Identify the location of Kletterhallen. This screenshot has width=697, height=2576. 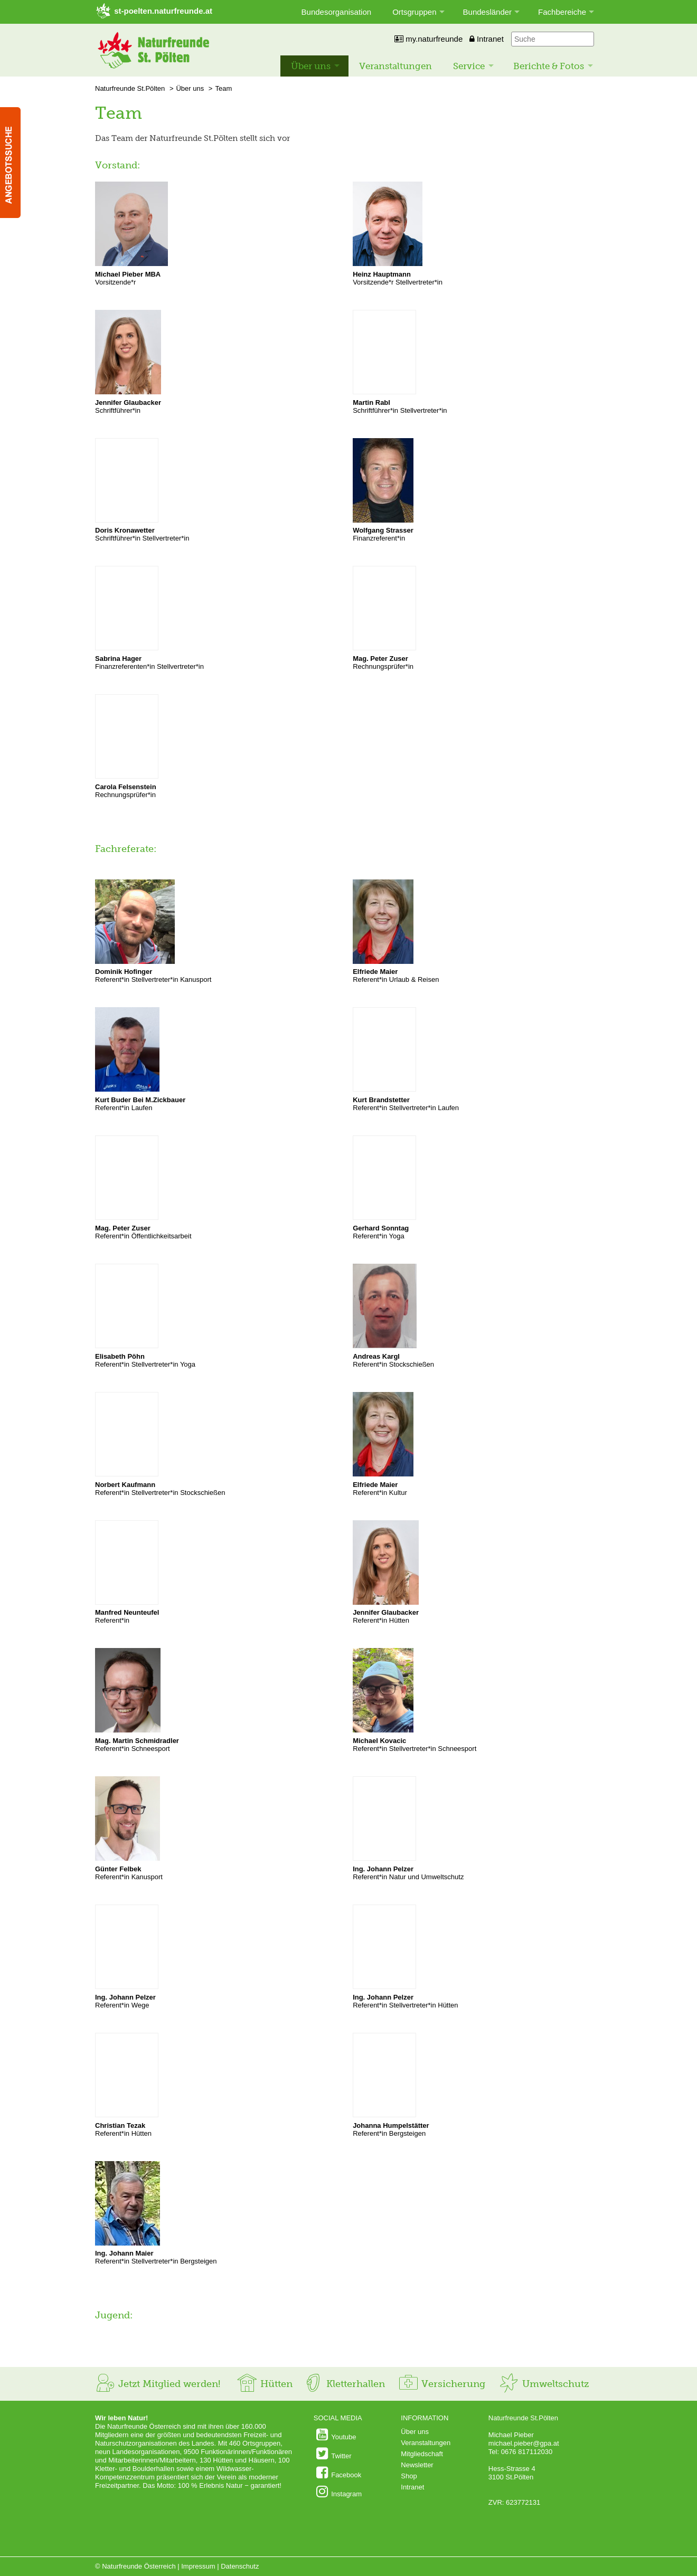
(344, 2384).